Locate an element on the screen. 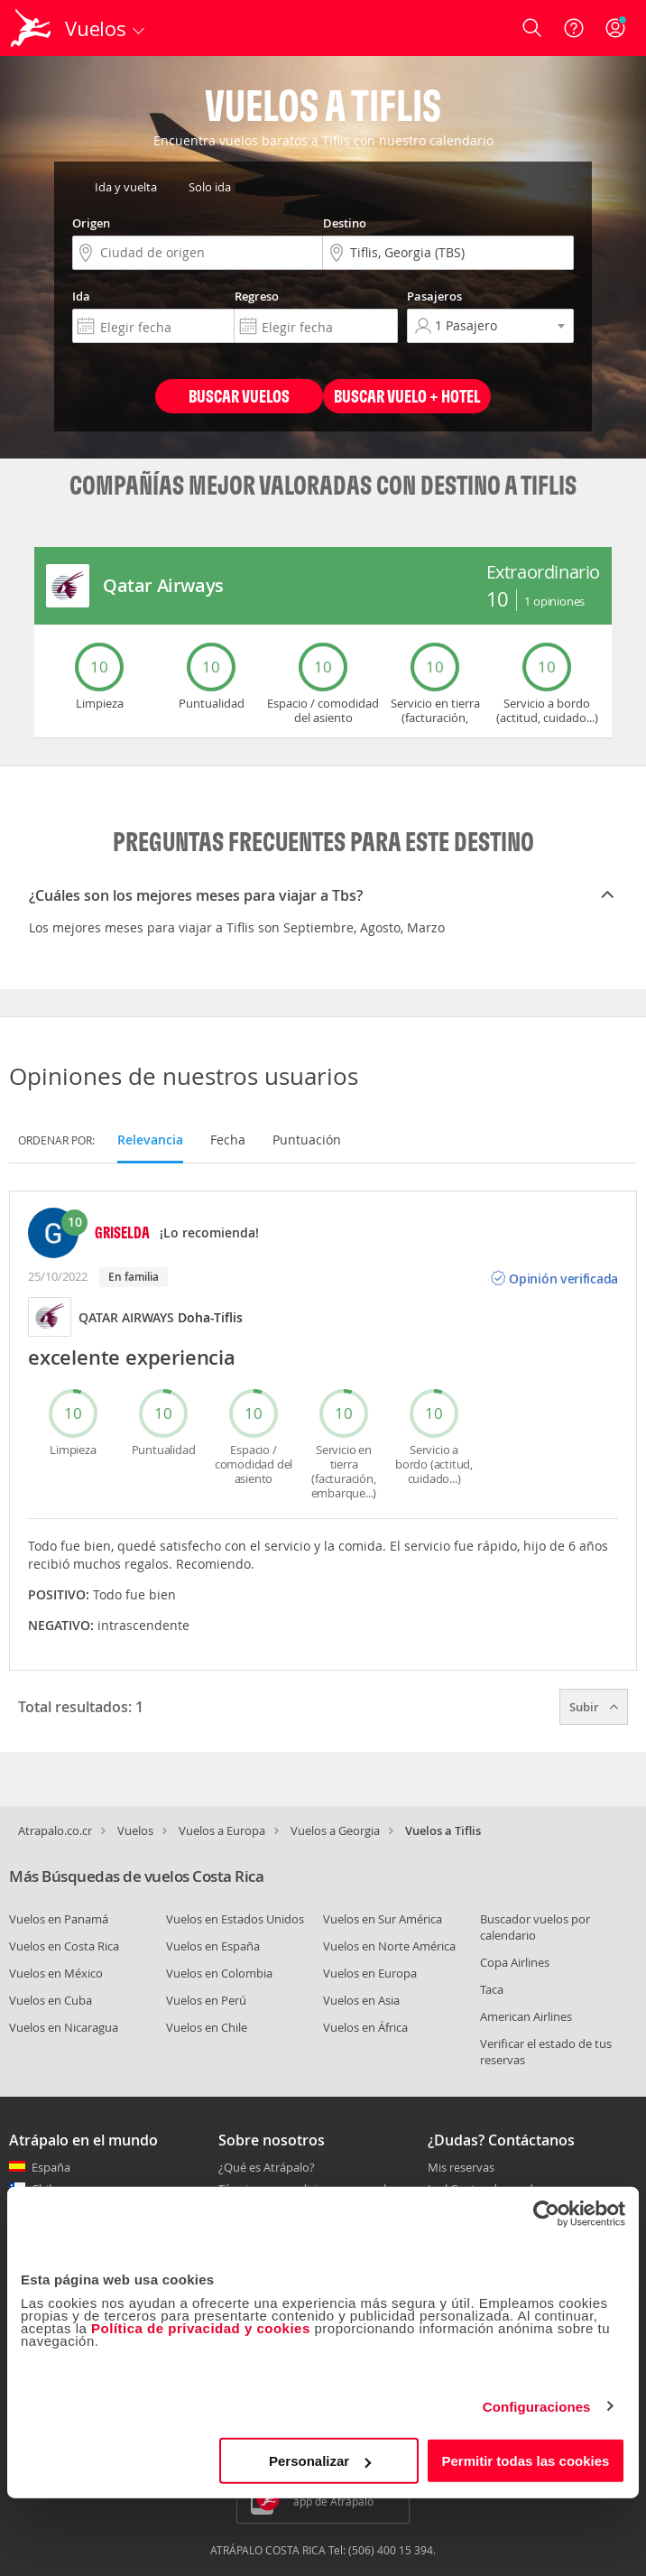  Ida is located at coordinates (81, 296).